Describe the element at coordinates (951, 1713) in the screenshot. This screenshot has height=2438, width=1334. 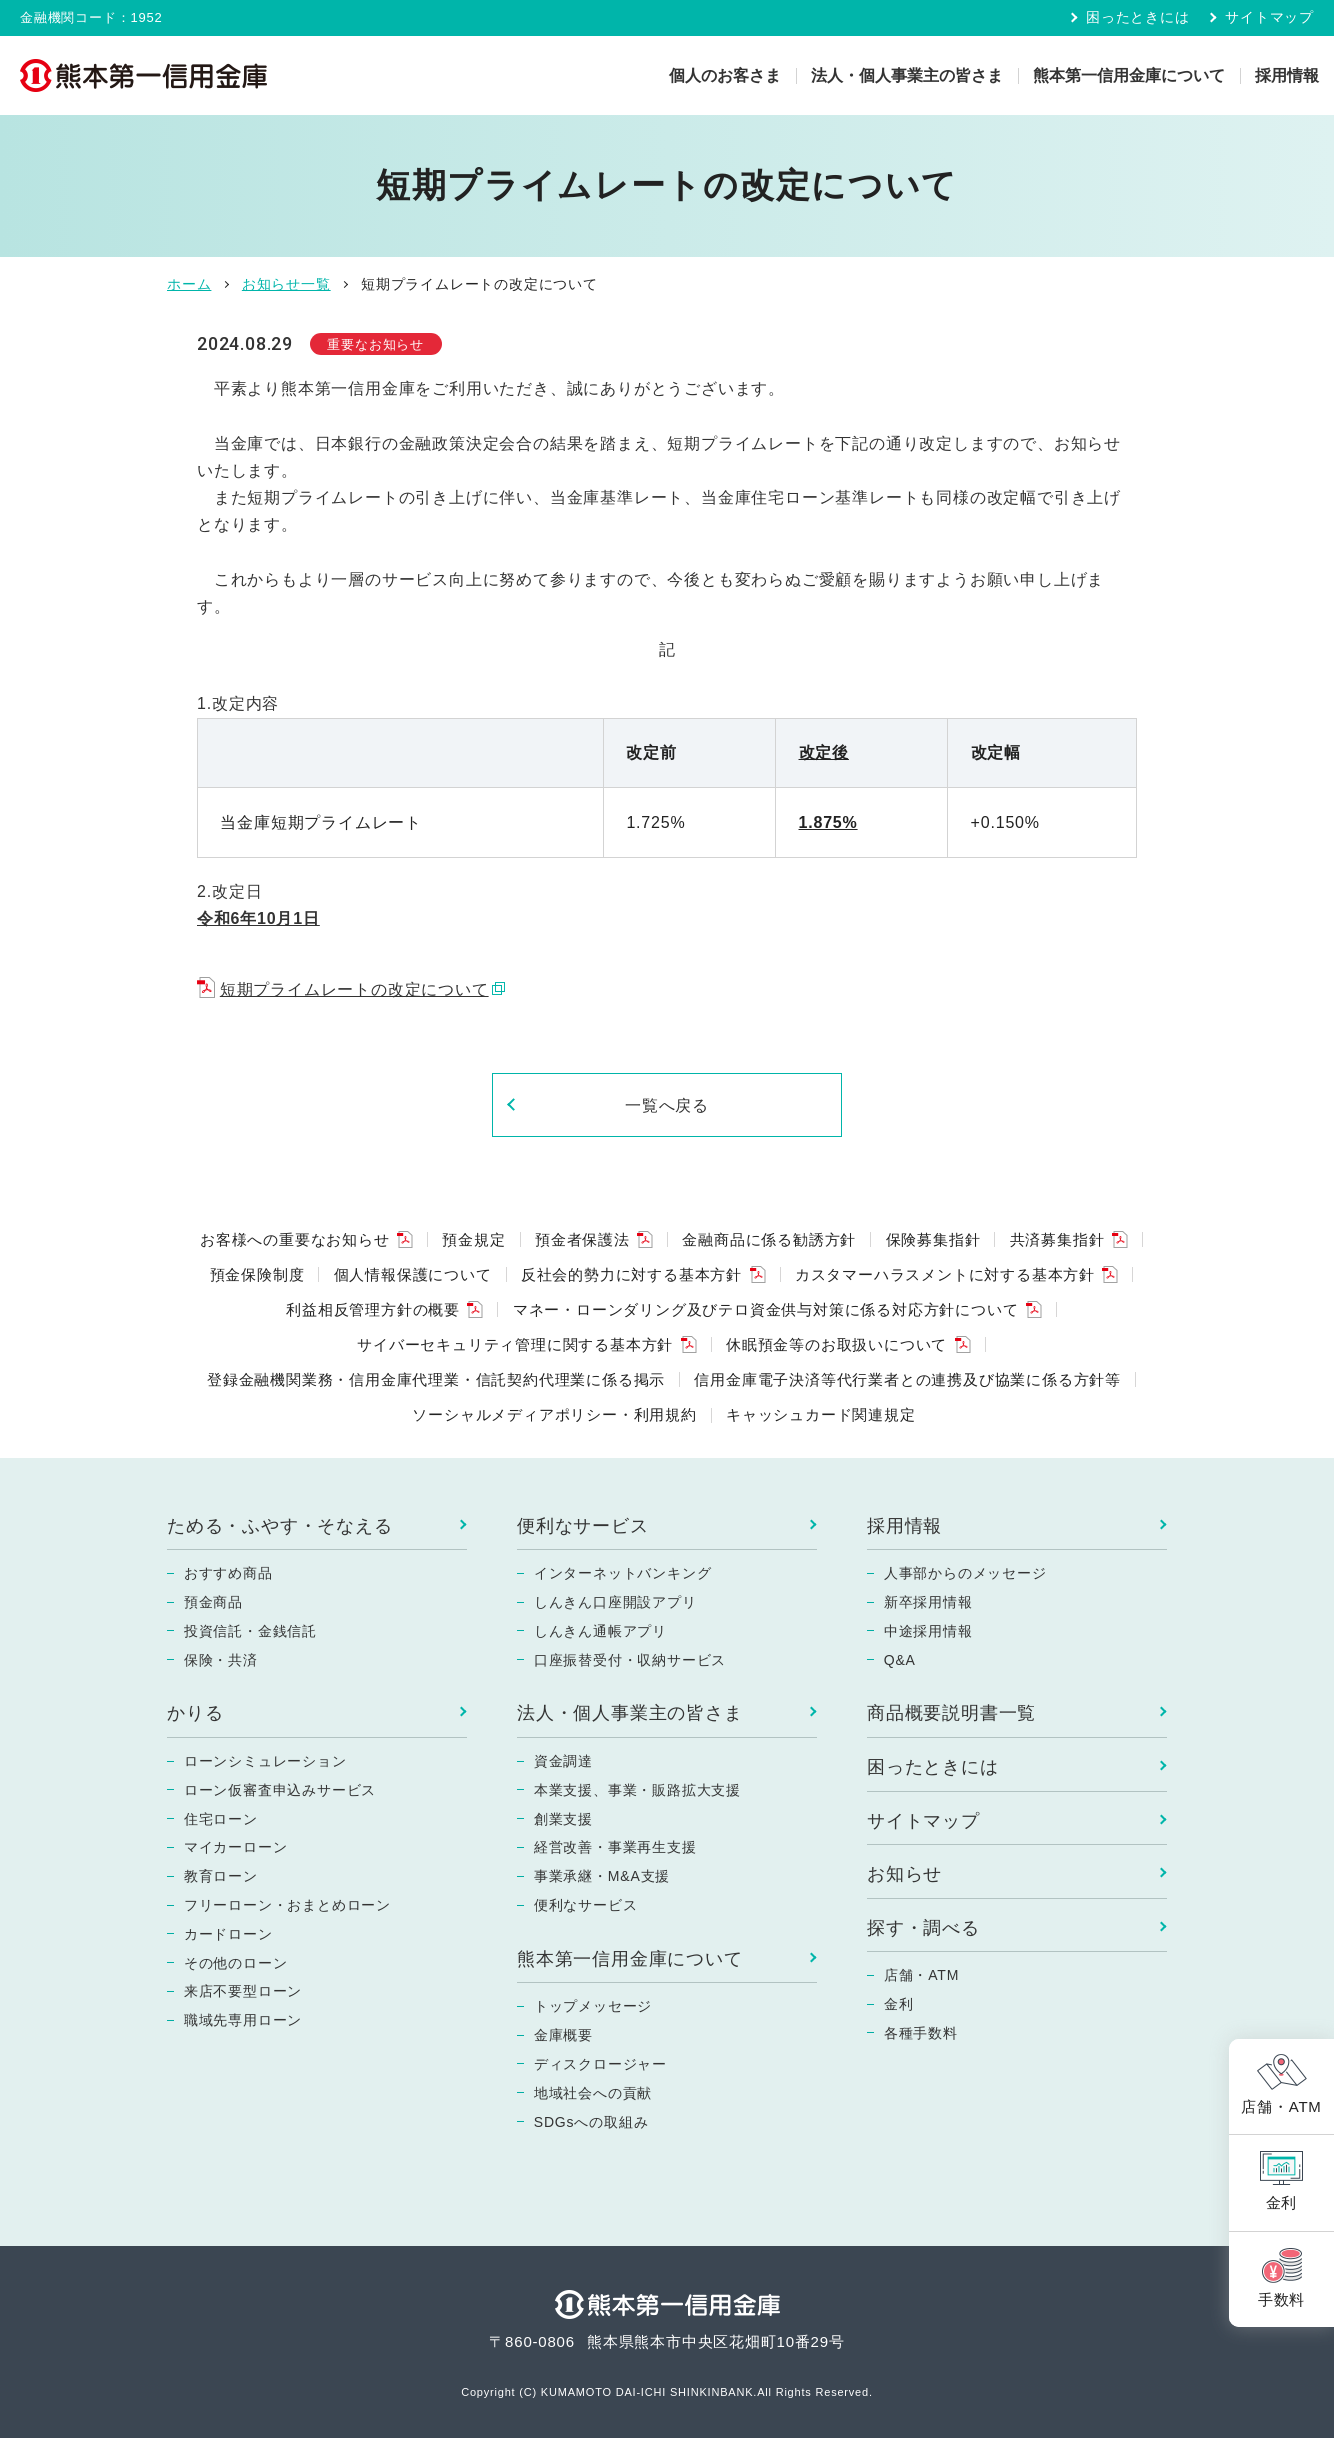
I see `商品概要説明書一覧` at that location.